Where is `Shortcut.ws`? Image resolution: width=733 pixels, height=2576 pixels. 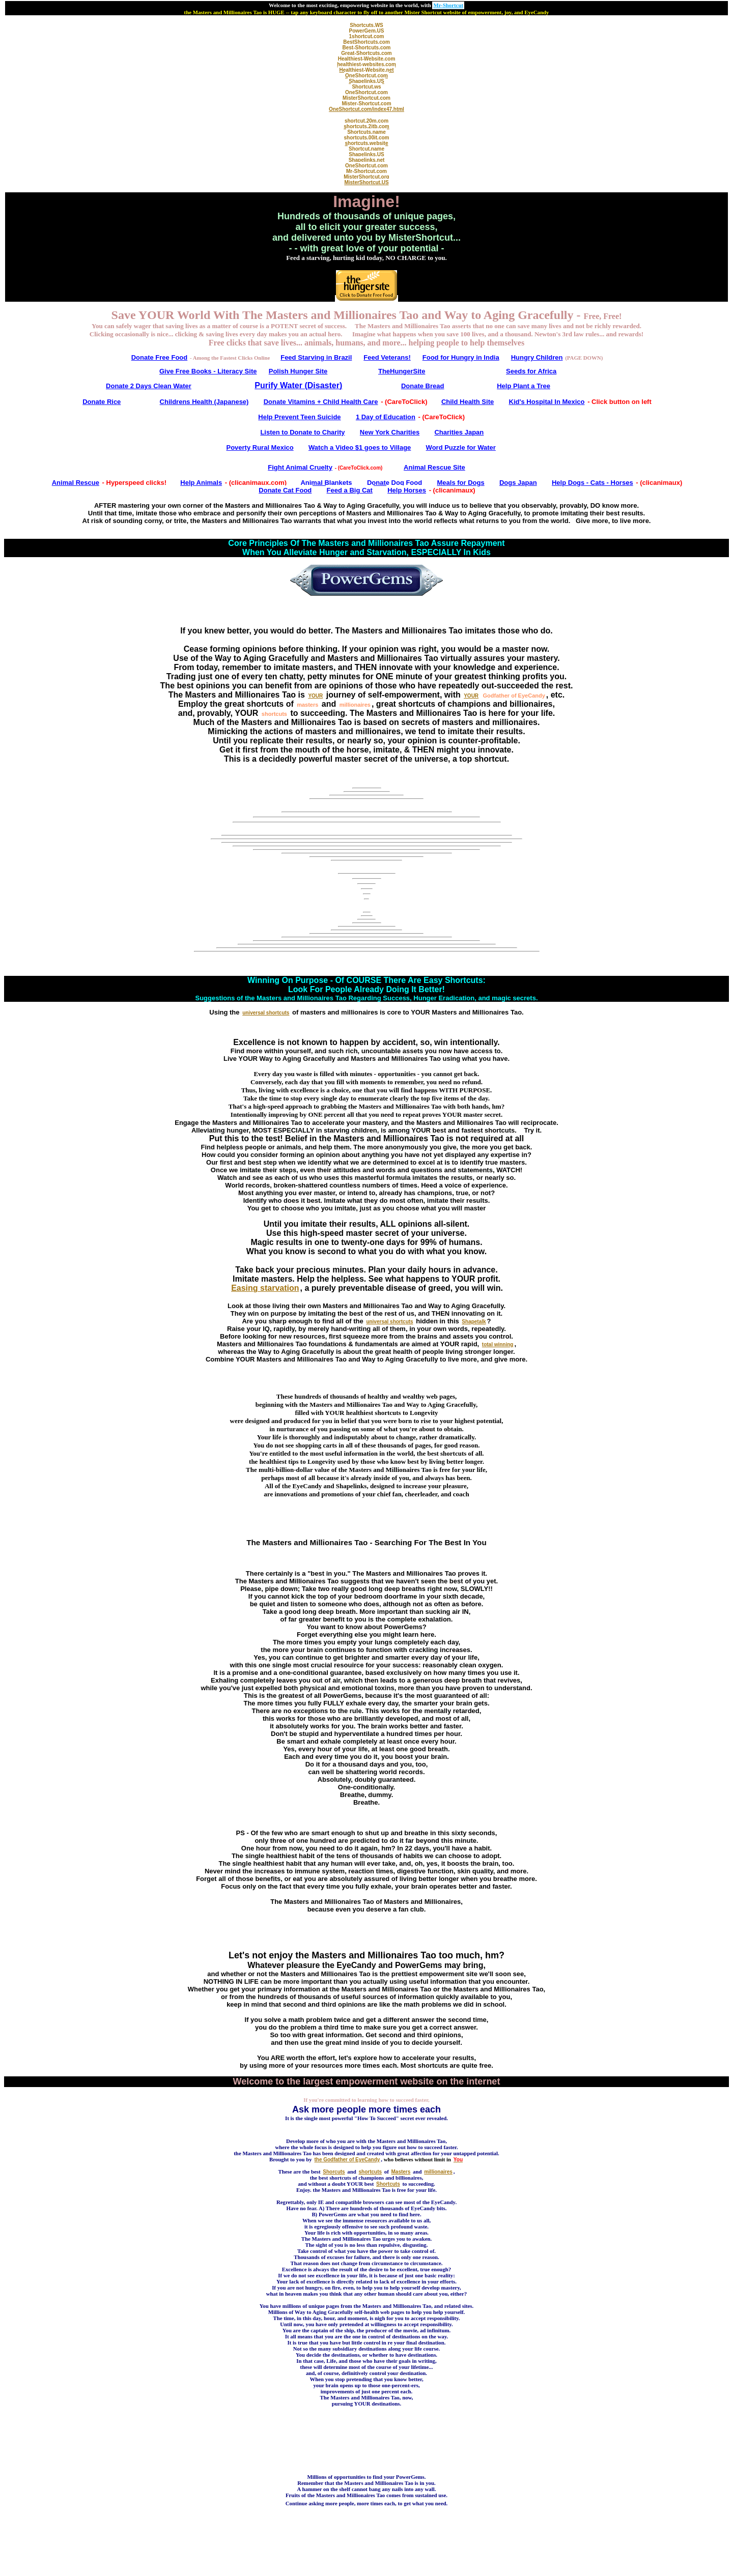 Shortcut.ws is located at coordinates (366, 87).